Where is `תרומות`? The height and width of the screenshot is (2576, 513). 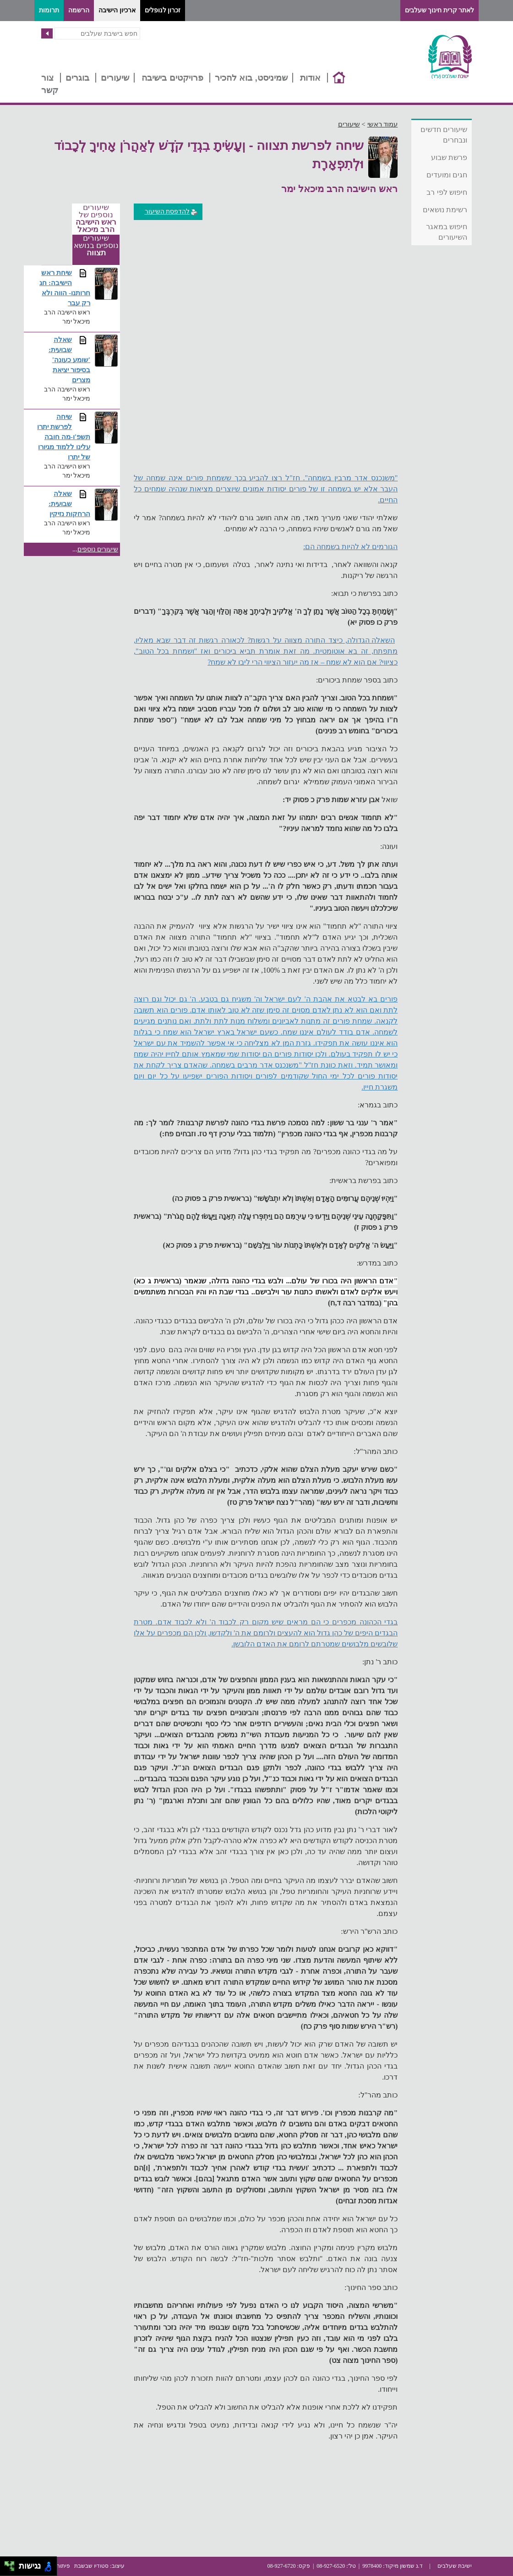 תרומות is located at coordinates (49, 10).